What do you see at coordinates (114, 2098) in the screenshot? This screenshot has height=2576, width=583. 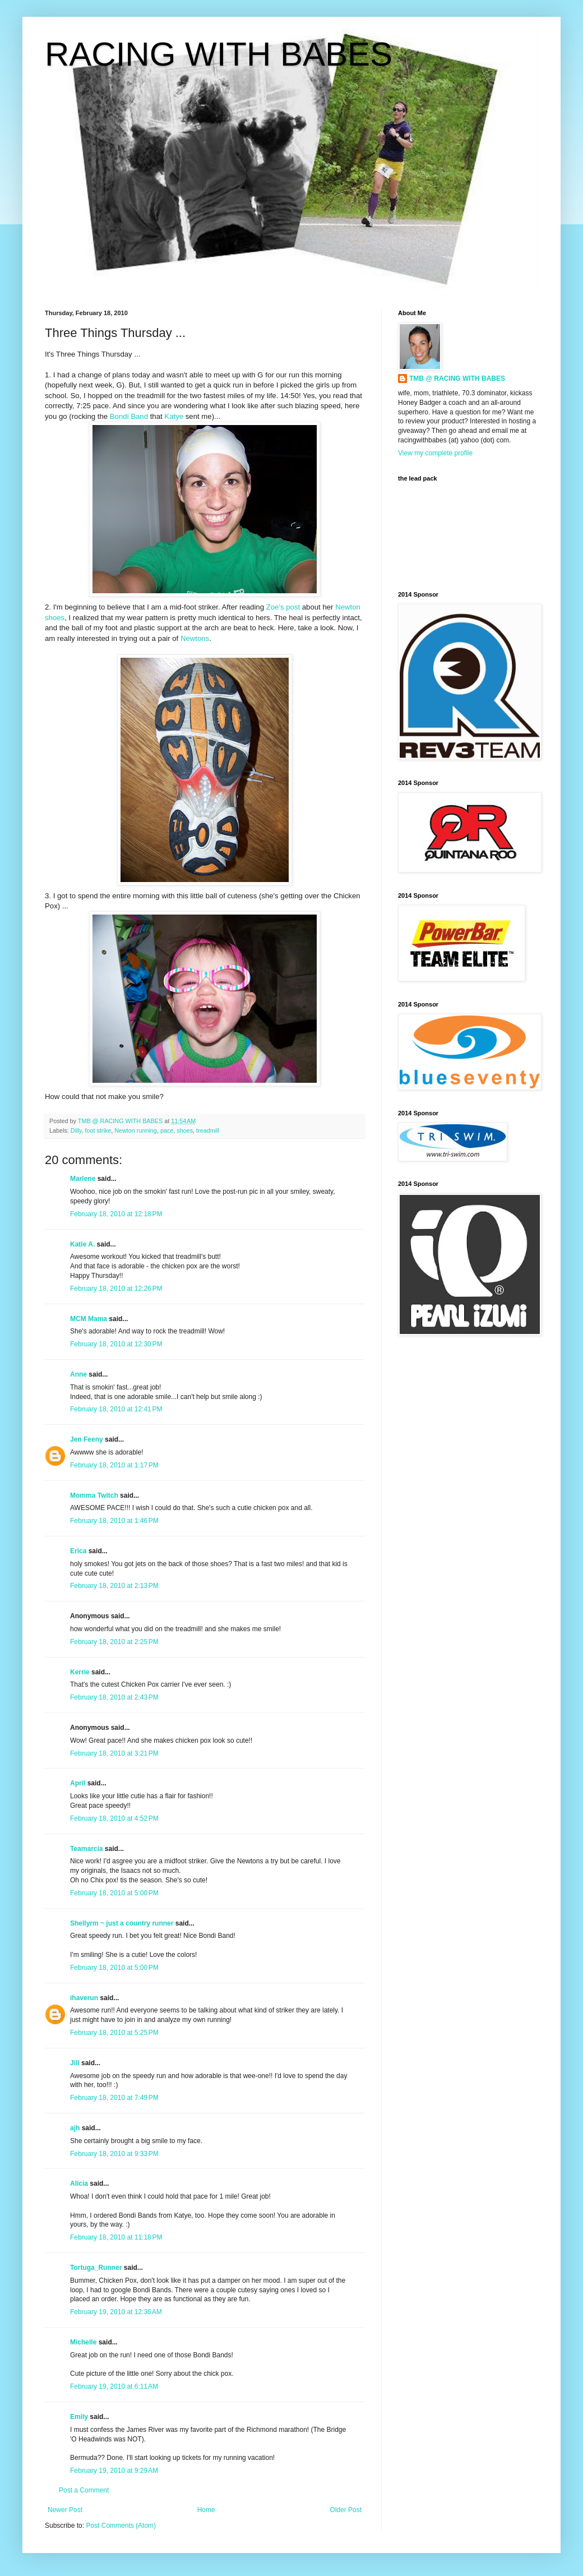 I see `February 18, 2010 at 7:49 PM` at bounding box center [114, 2098].